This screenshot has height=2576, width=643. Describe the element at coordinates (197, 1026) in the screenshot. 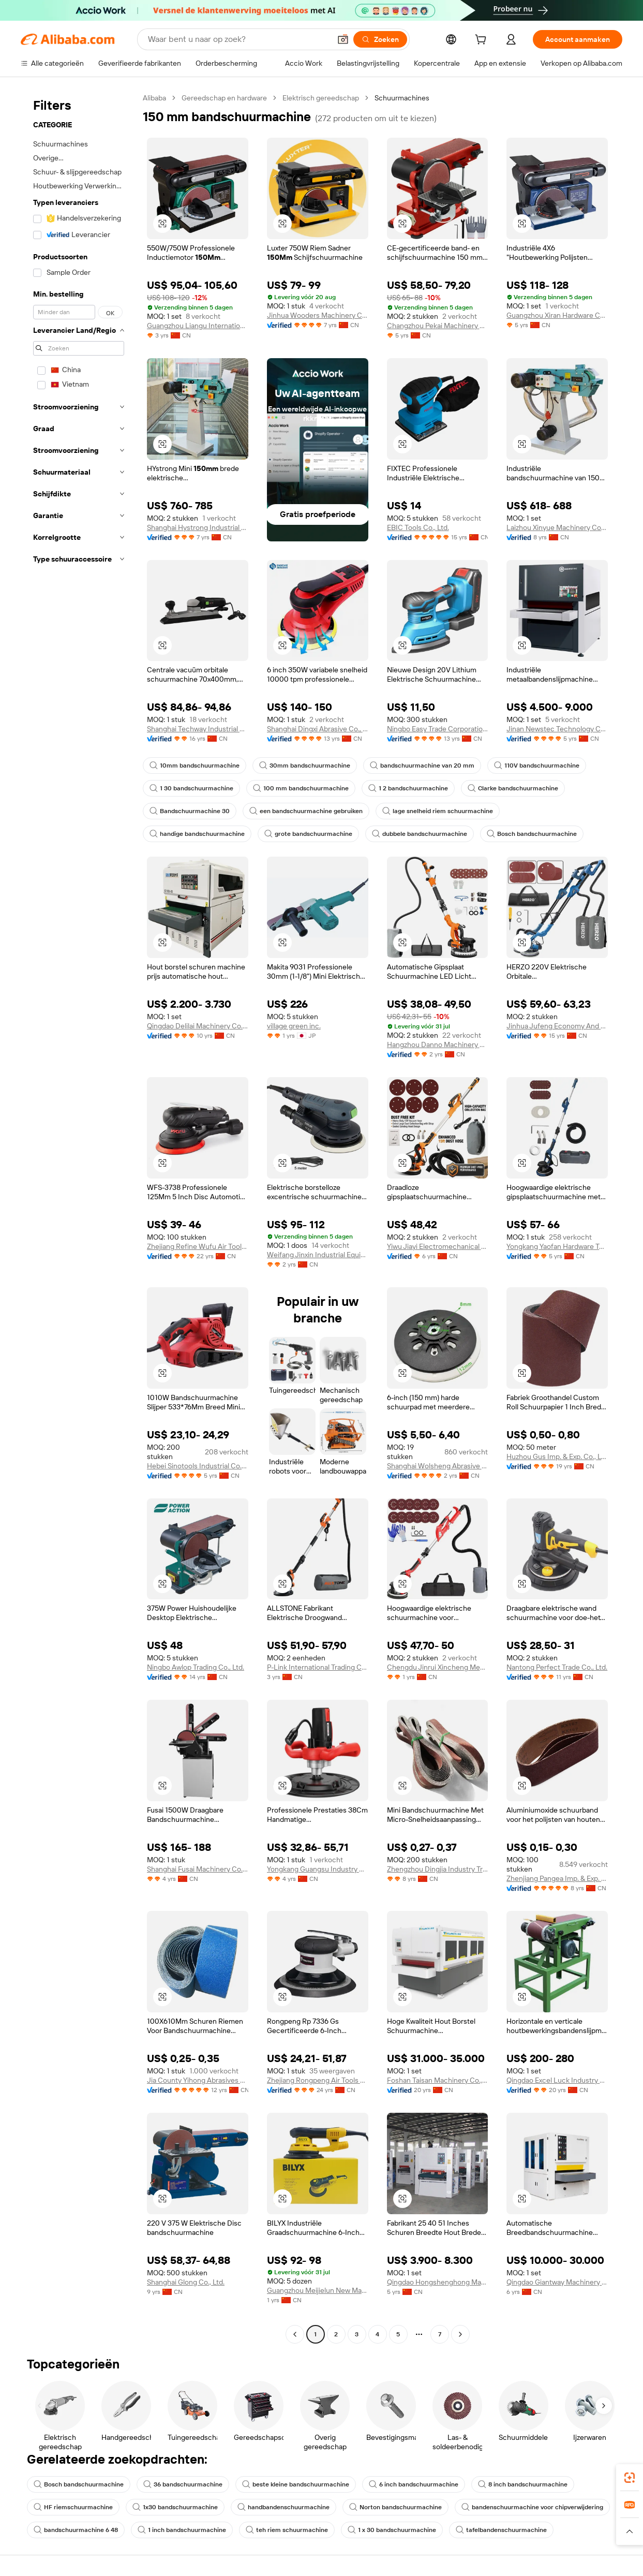

I see `Qingdao Delilai Machinery Co., Ltd` at that location.